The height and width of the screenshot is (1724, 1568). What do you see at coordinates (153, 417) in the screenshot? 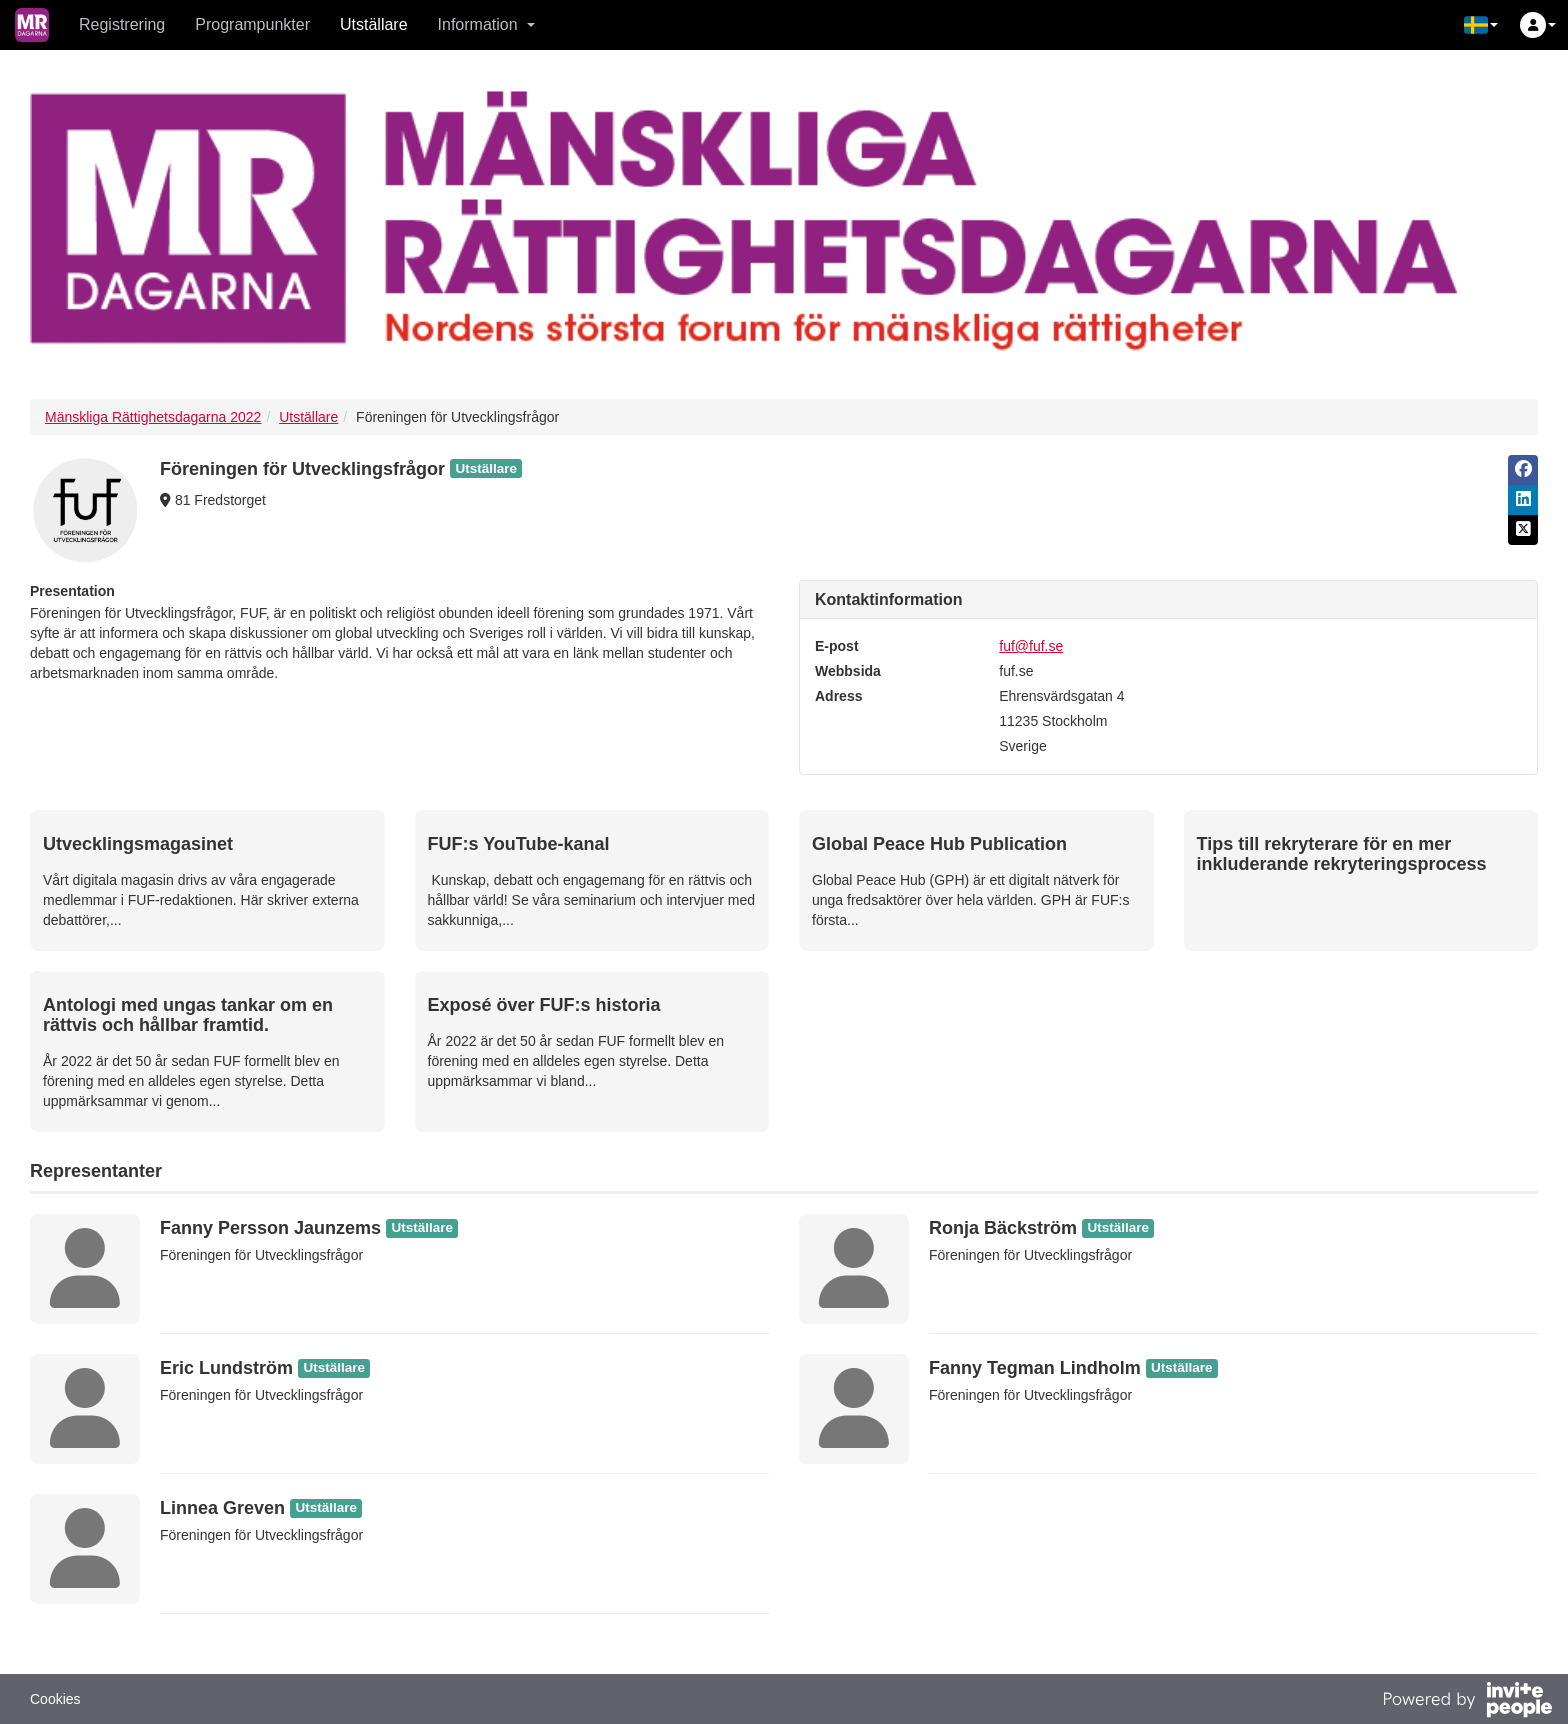
I see `Mänskliga Rättighetsdagarna 2022` at bounding box center [153, 417].